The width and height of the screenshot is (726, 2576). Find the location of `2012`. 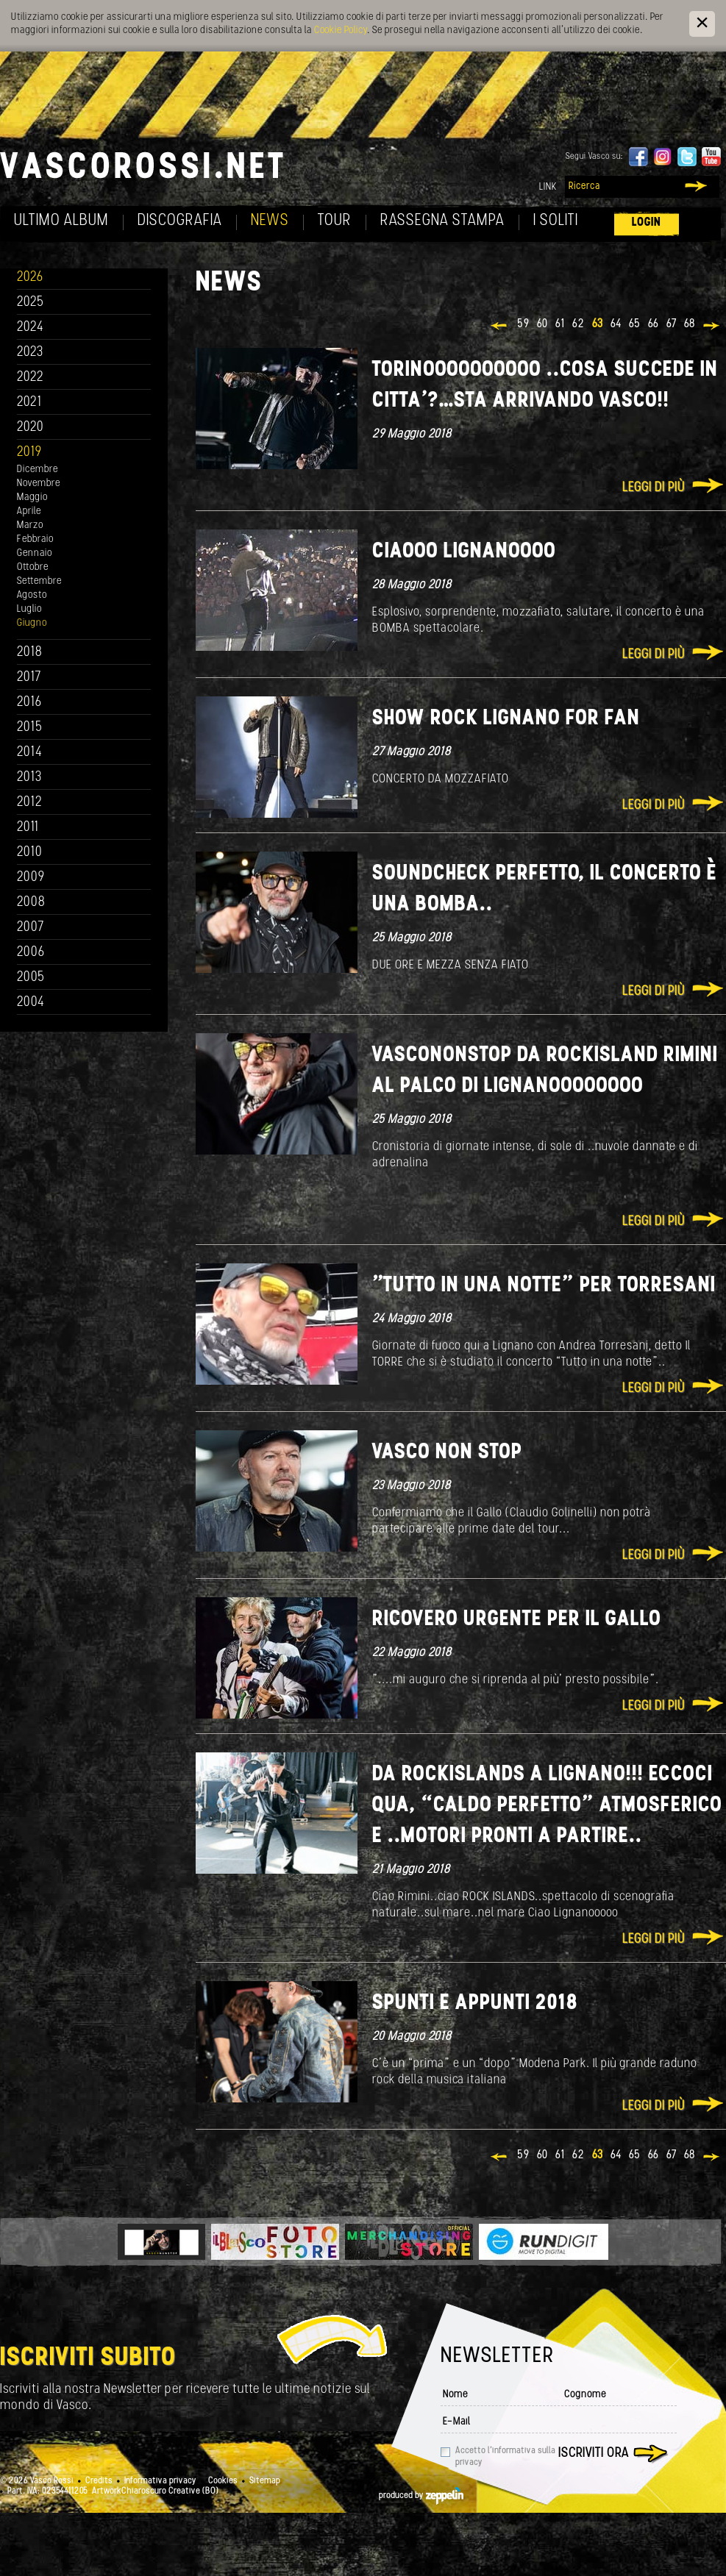

2012 is located at coordinates (30, 803).